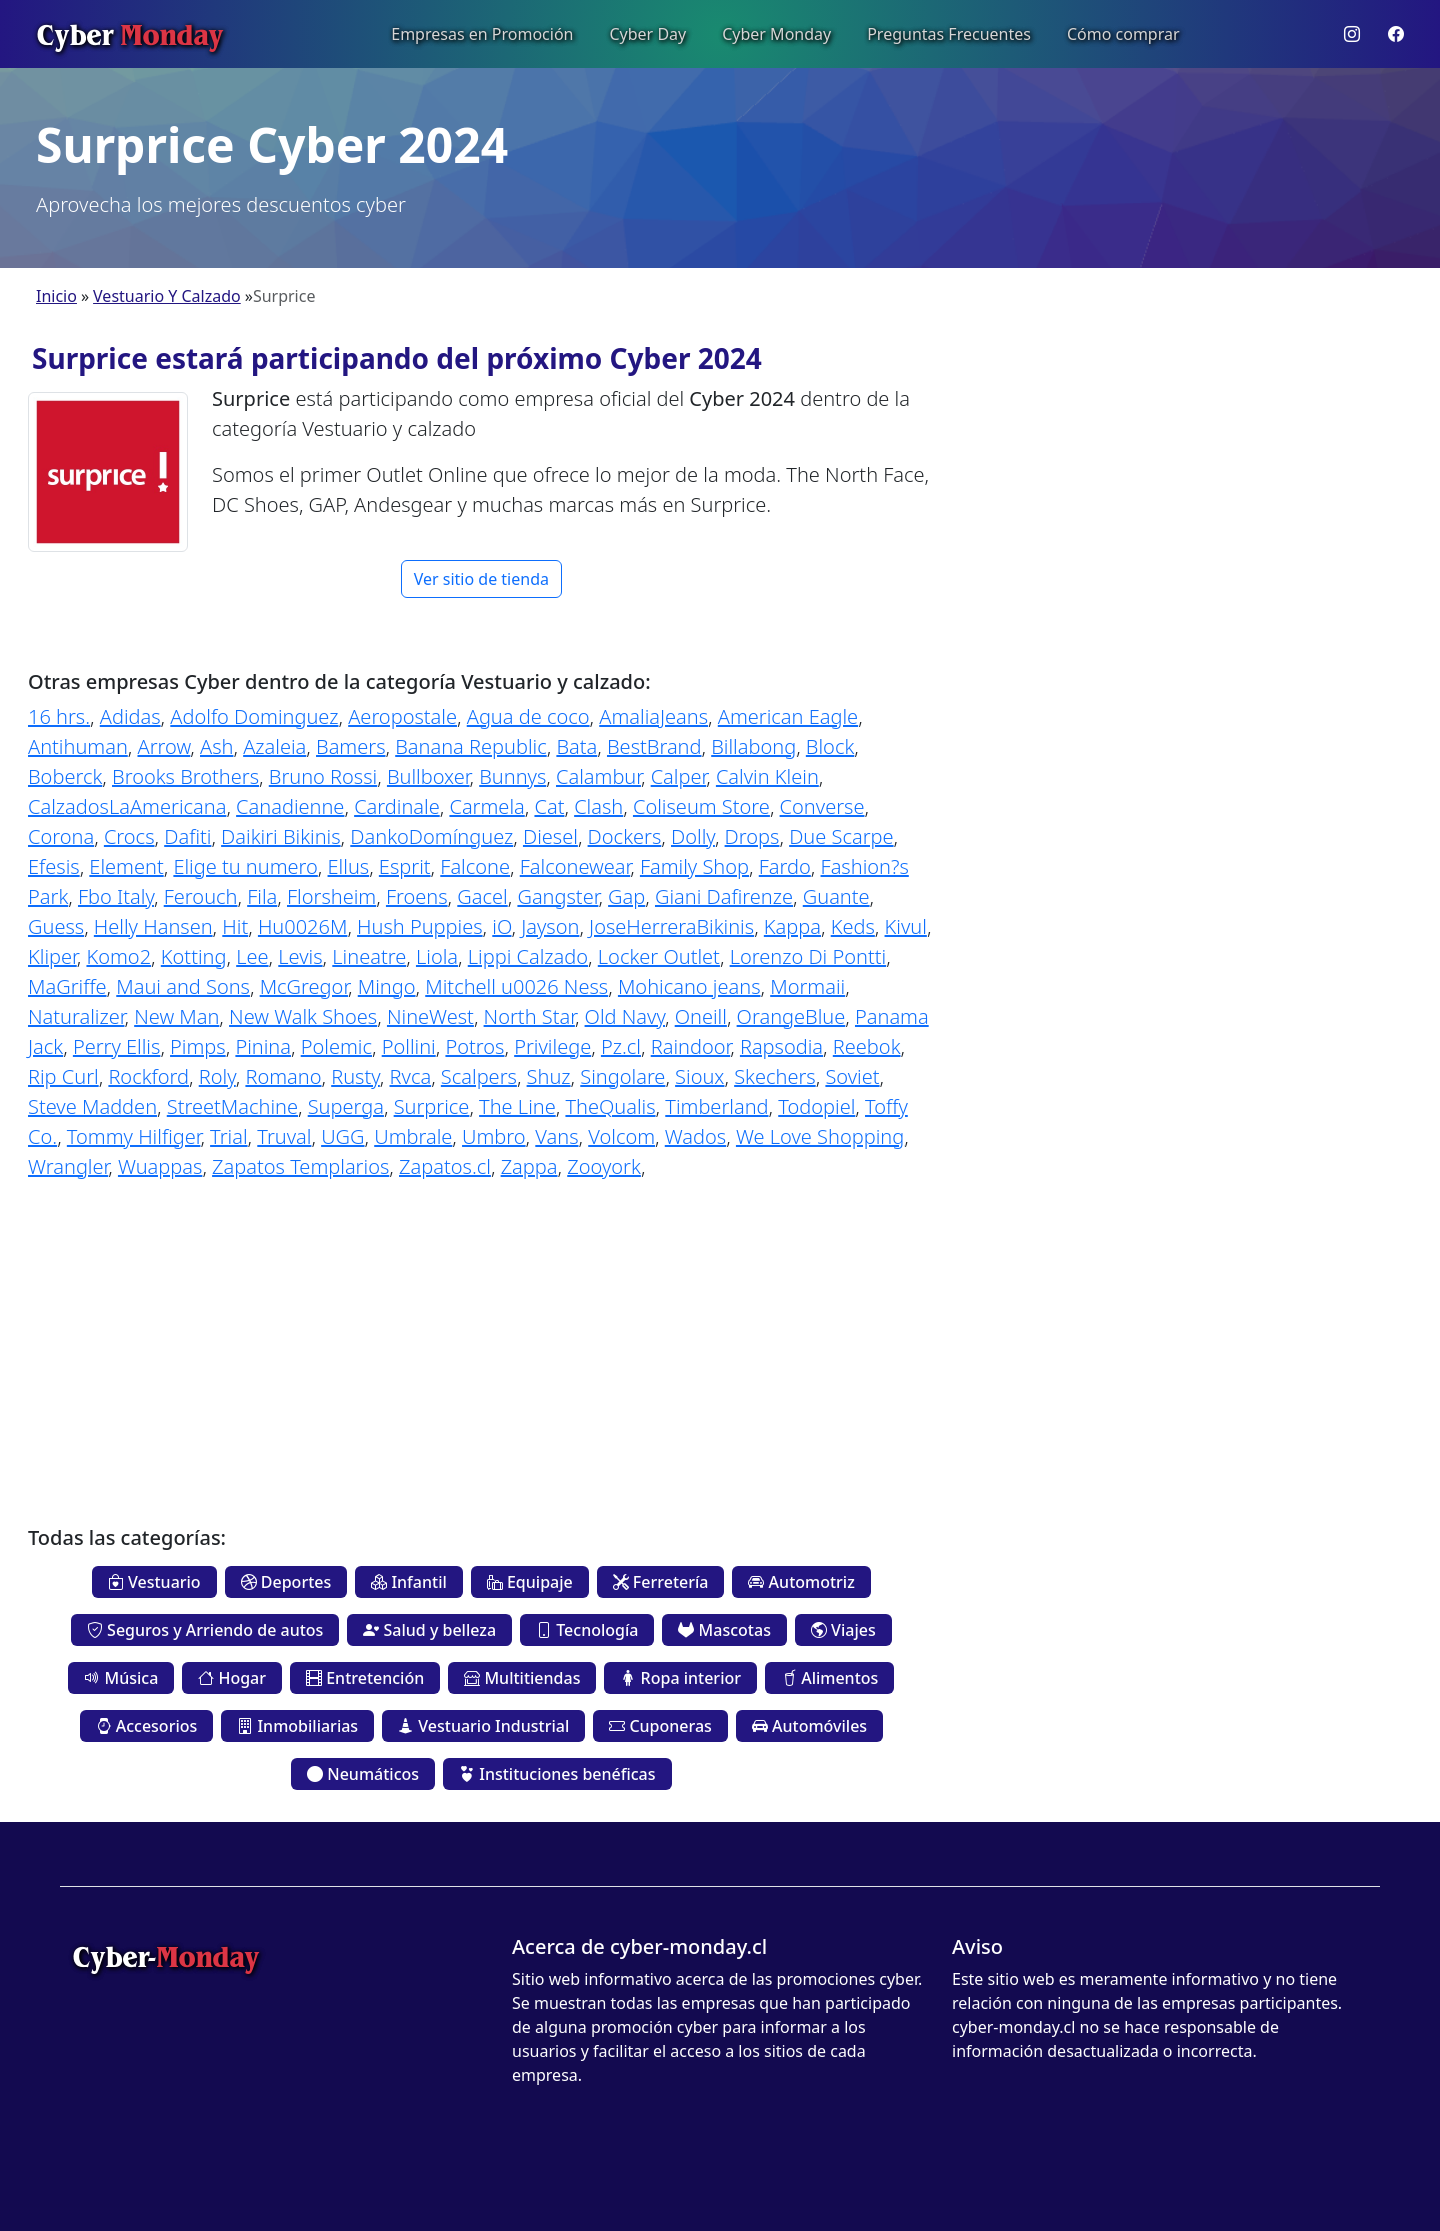 The width and height of the screenshot is (1440, 2231). I want to click on Gacel, so click(482, 896).